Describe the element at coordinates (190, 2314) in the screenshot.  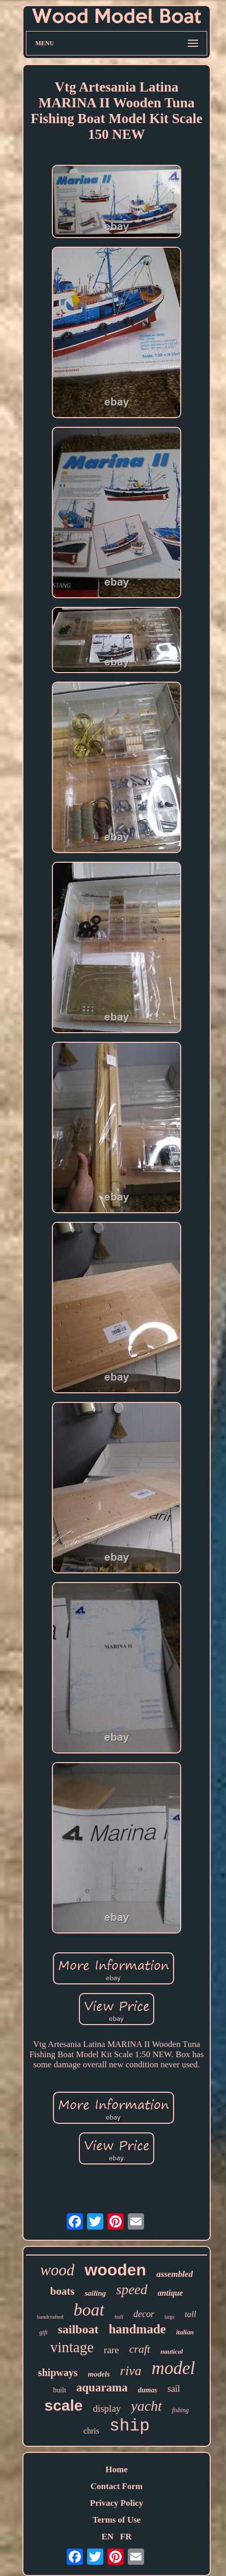
I see `tall` at that location.